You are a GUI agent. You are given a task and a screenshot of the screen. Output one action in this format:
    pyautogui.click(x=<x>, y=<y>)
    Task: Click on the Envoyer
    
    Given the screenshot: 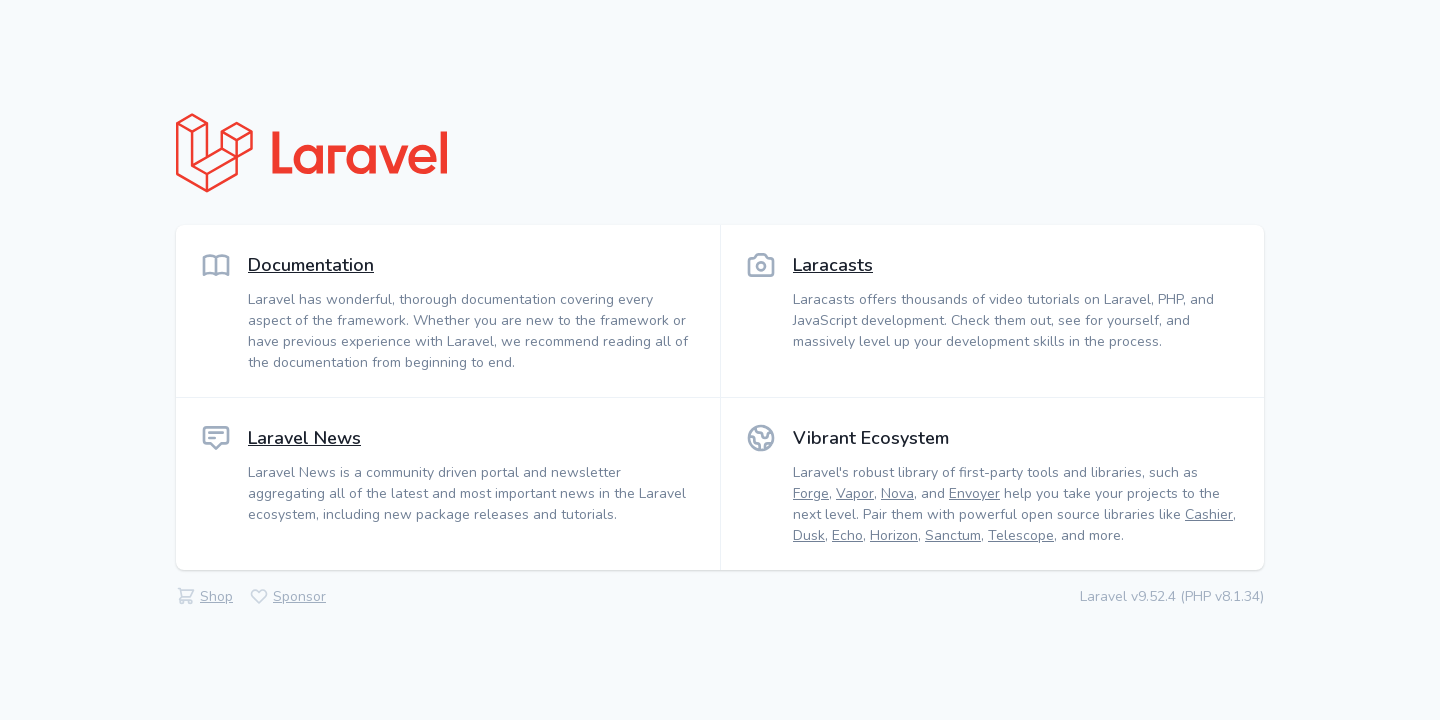 What is the action you would take?
    pyautogui.click(x=974, y=493)
    